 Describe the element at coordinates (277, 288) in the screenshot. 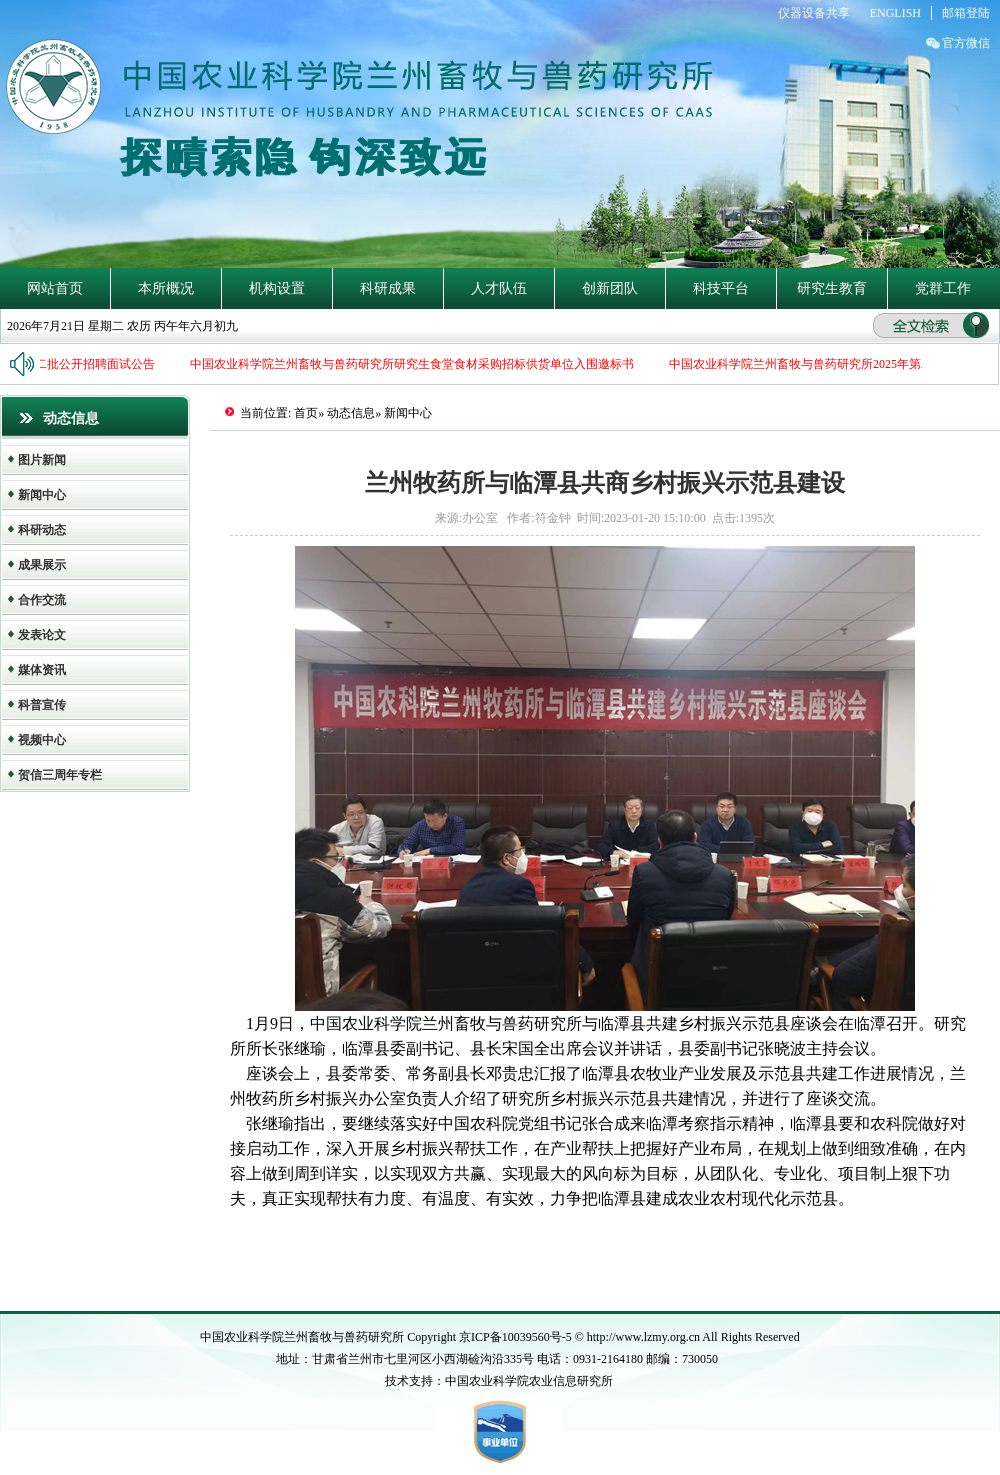

I see `机构设置` at that location.